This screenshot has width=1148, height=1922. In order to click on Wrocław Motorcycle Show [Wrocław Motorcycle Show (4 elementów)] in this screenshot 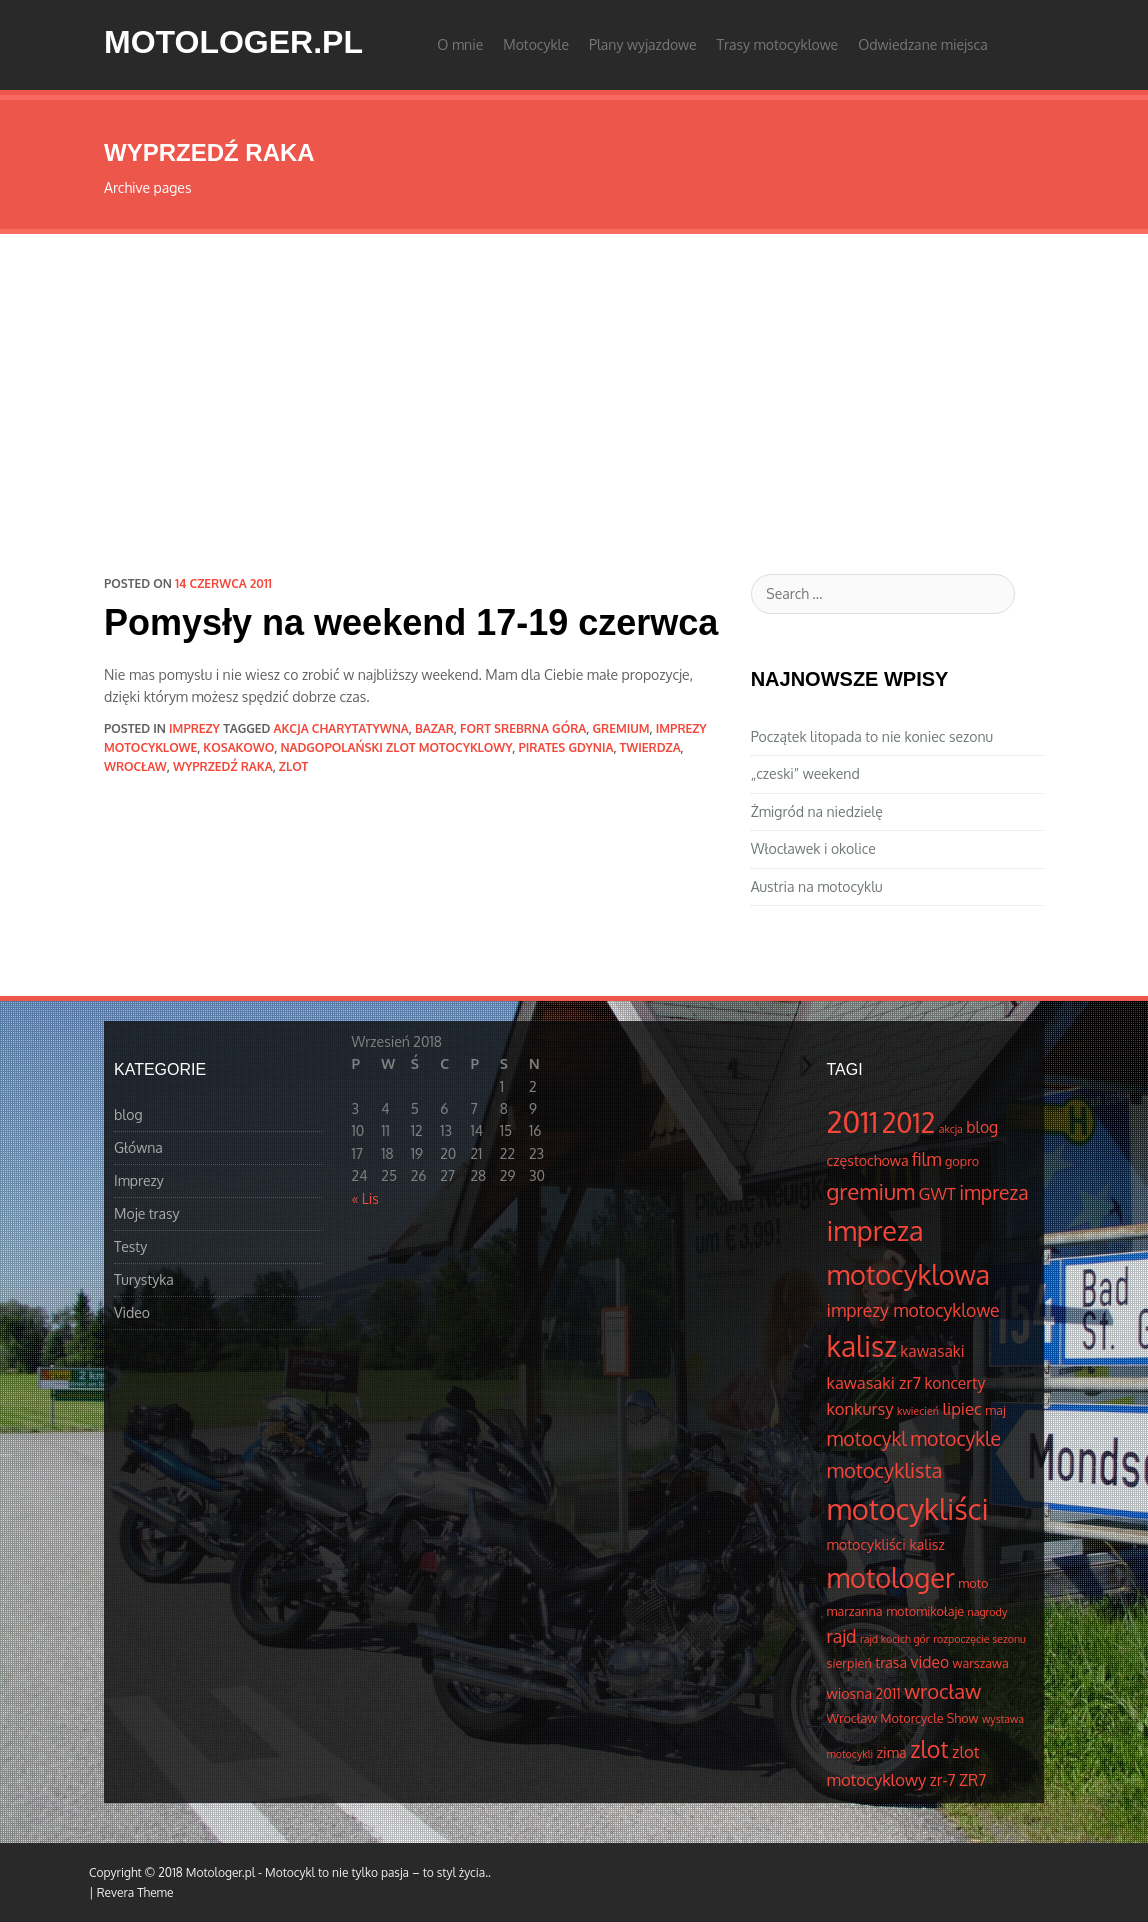, I will do `click(903, 1718)`.